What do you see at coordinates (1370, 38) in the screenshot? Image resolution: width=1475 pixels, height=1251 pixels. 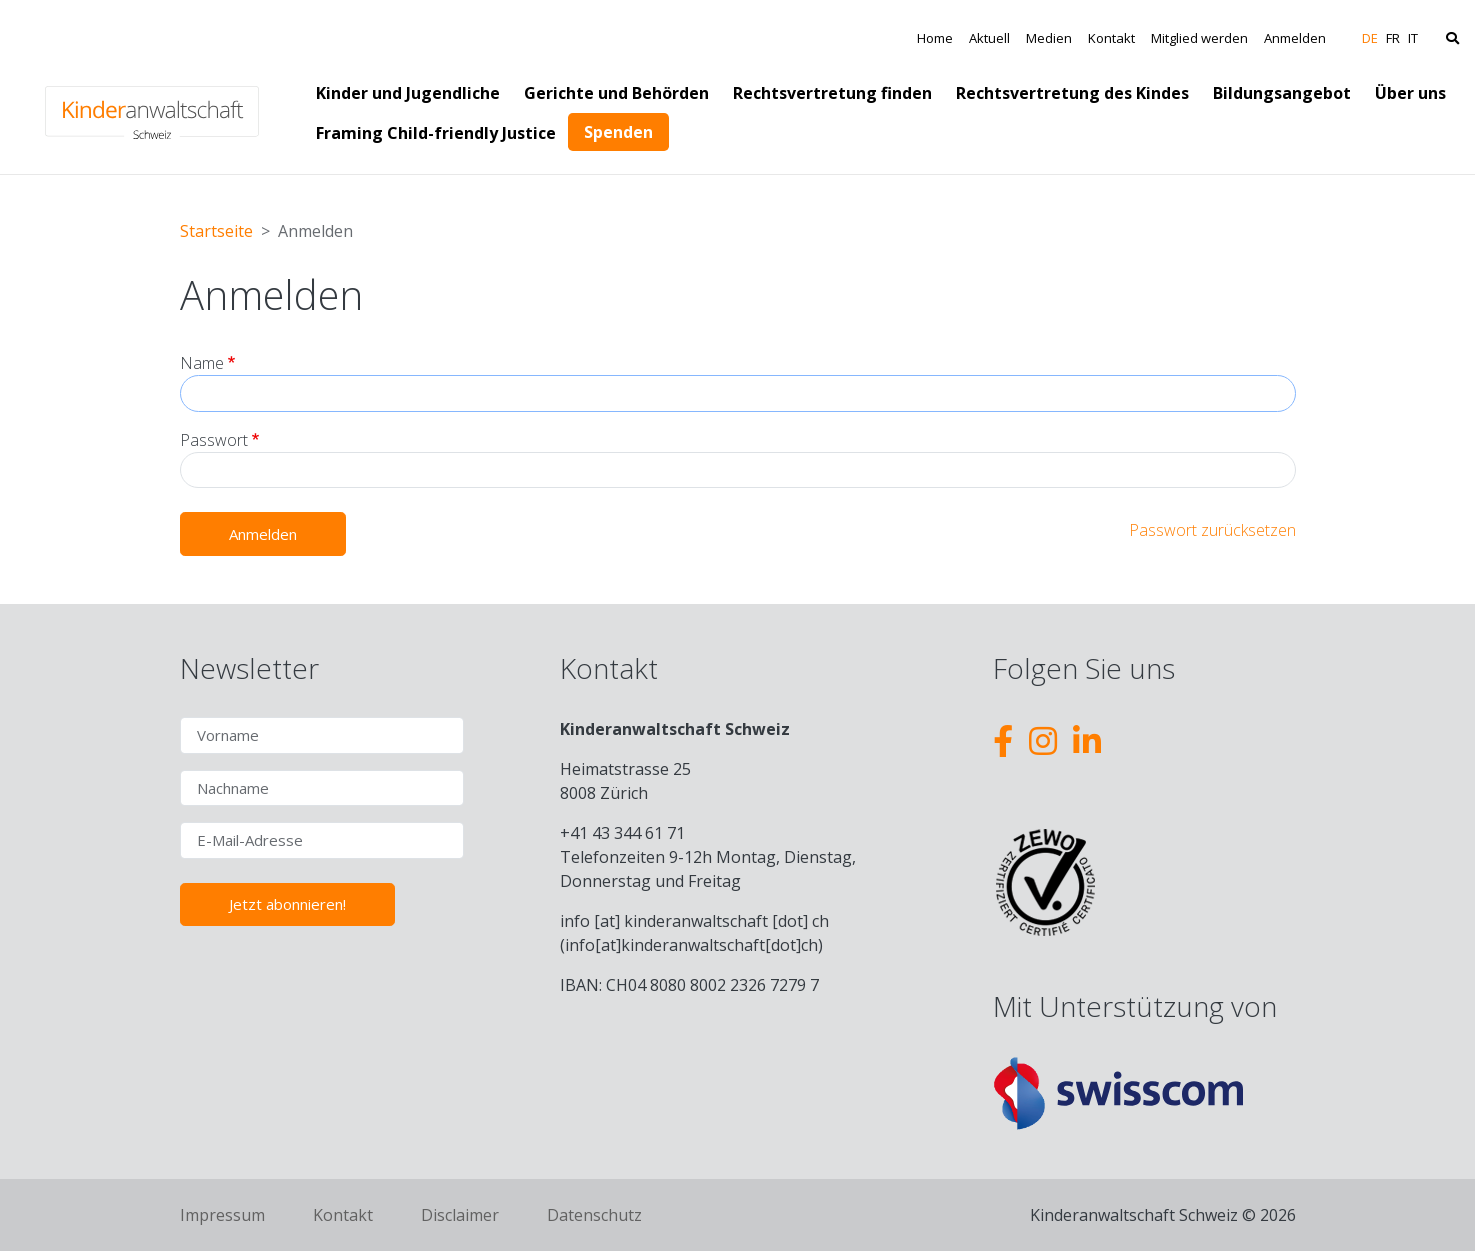 I see `DE` at bounding box center [1370, 38].